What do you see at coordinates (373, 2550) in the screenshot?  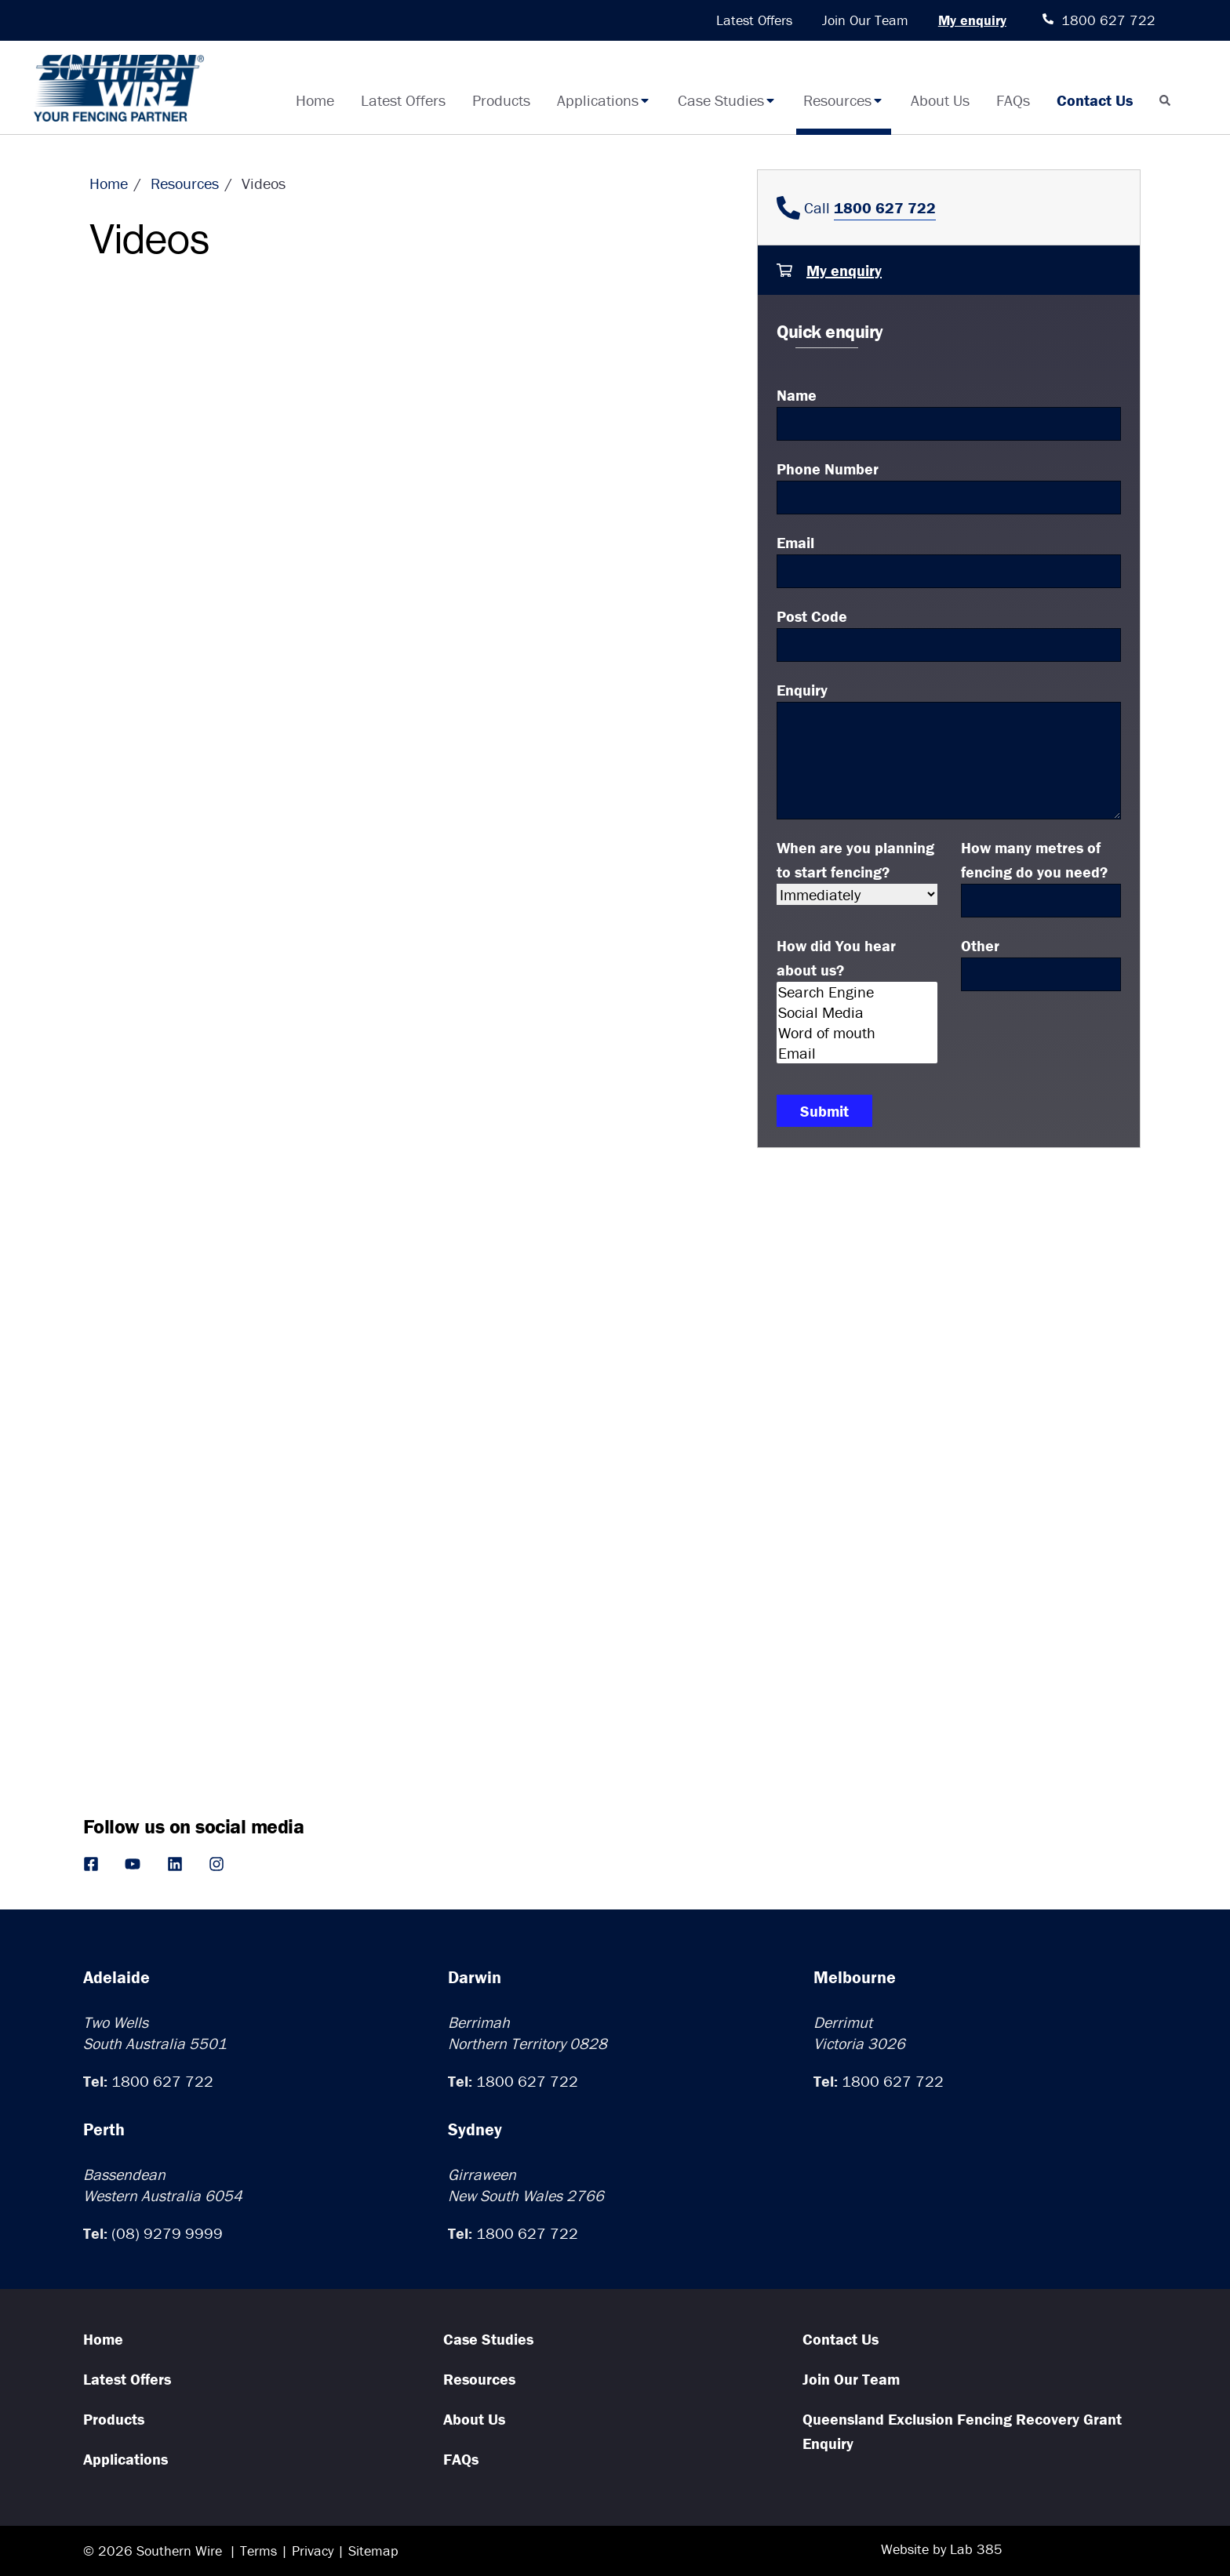 I see `Sitemap` at bounding box center [373, 2550].